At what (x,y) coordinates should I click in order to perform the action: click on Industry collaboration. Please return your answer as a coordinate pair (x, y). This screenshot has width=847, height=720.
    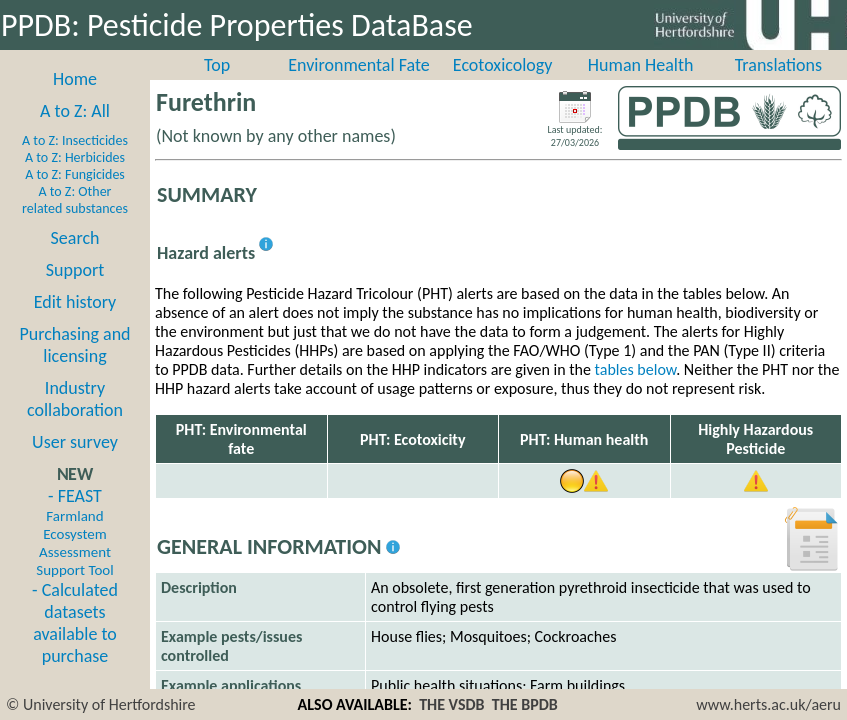
    Looking at the image, I should click on (75, 399).